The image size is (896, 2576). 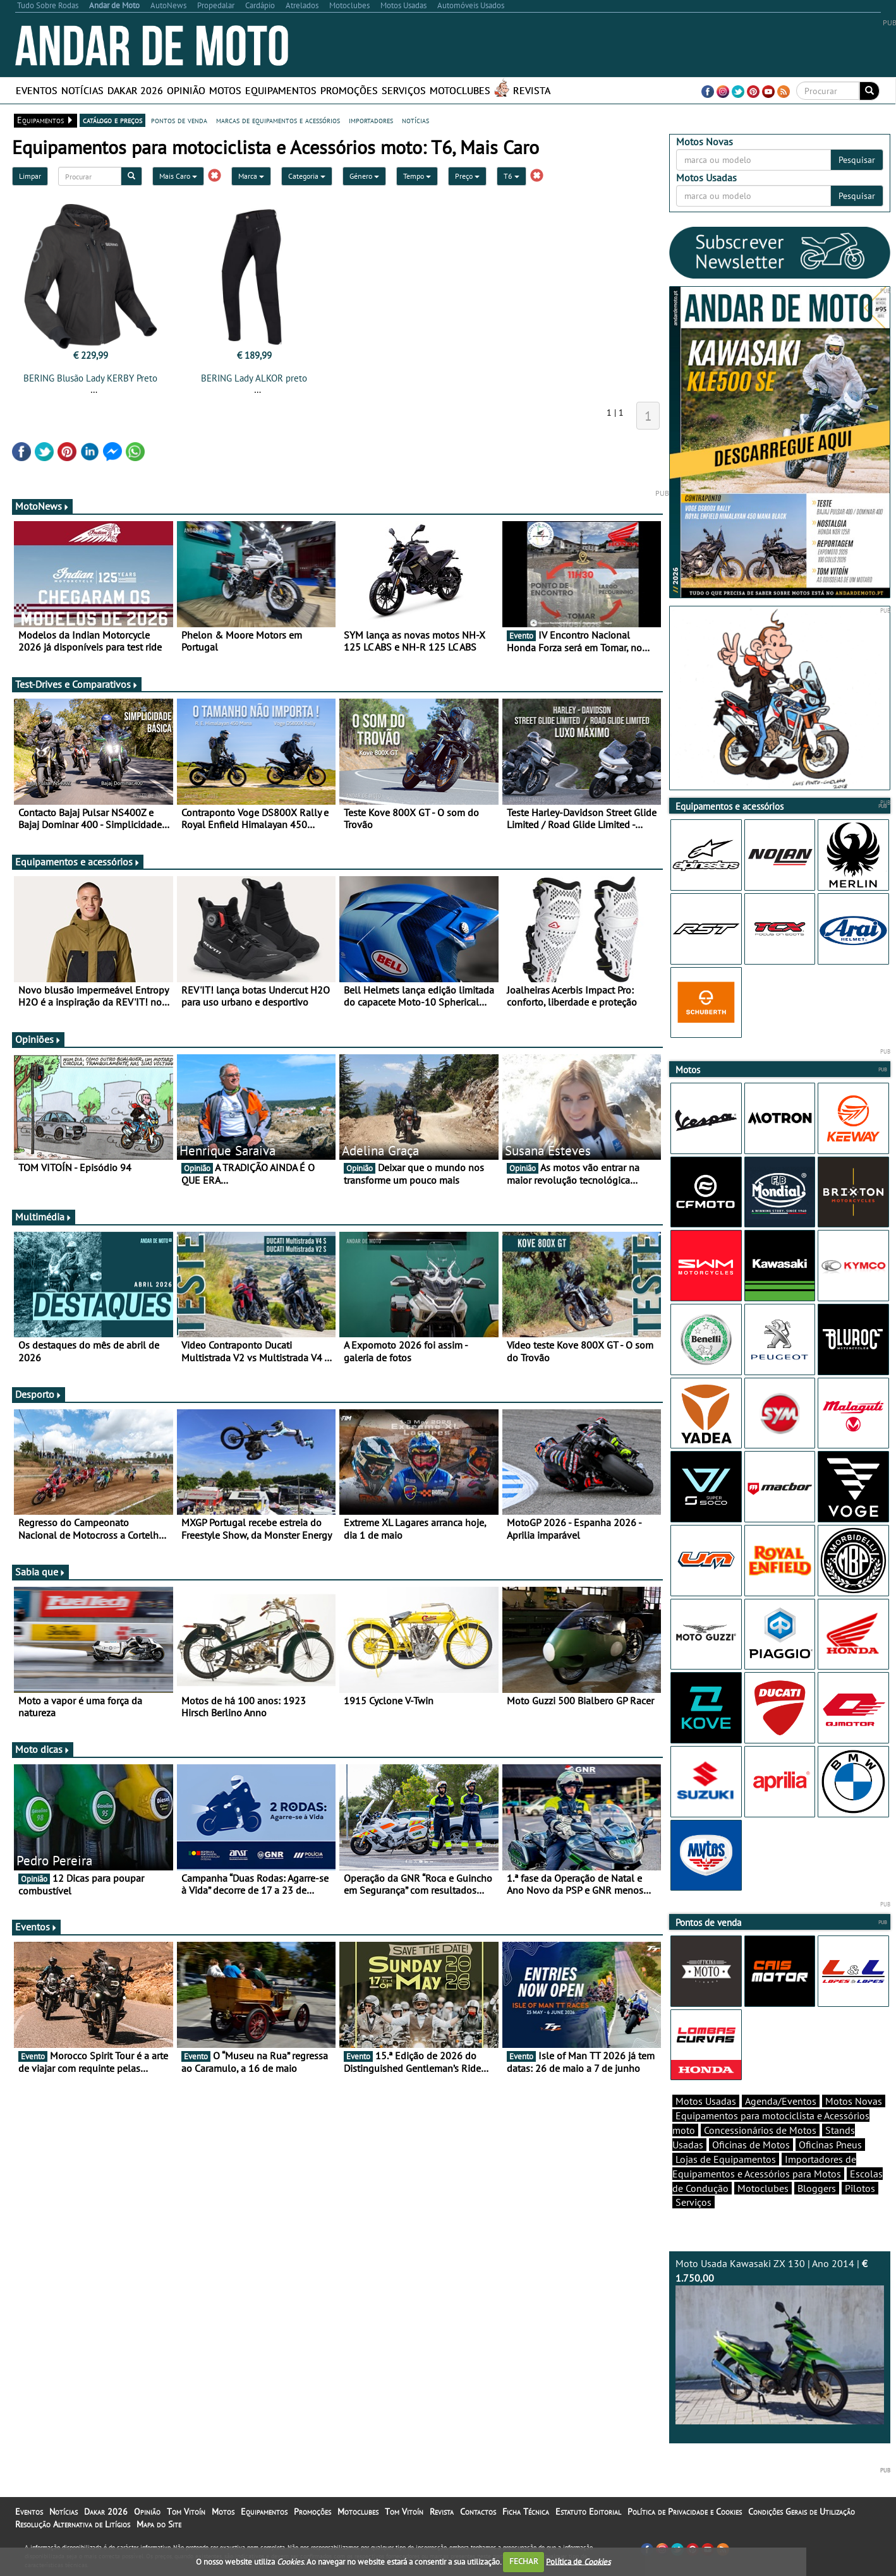 What do you see at coordinates (705, 2101) in the screenshot?
I see `Motos Usadas` at bounding box center [705, 2101].